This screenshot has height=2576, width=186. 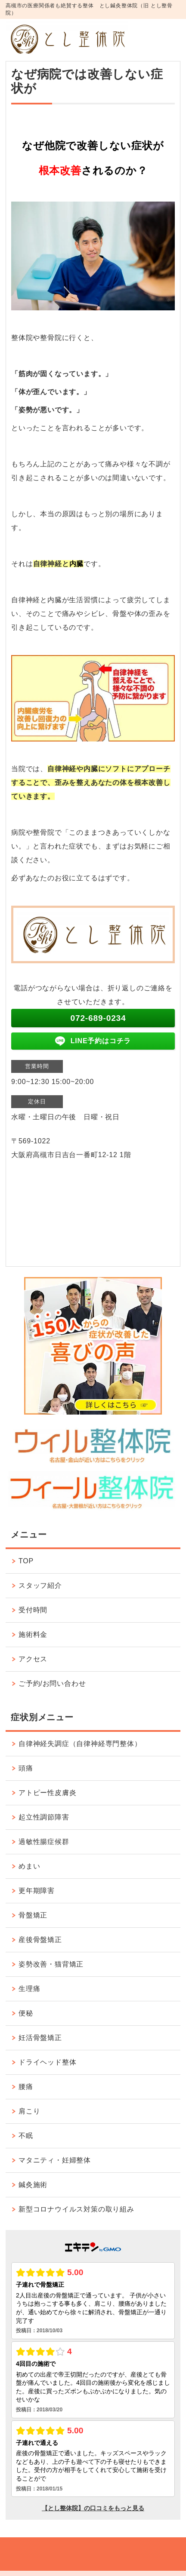 What do you see at coordinates (33, 1610) in the screenshot?
I see `受付時間` at bounding box center [33, 1610].